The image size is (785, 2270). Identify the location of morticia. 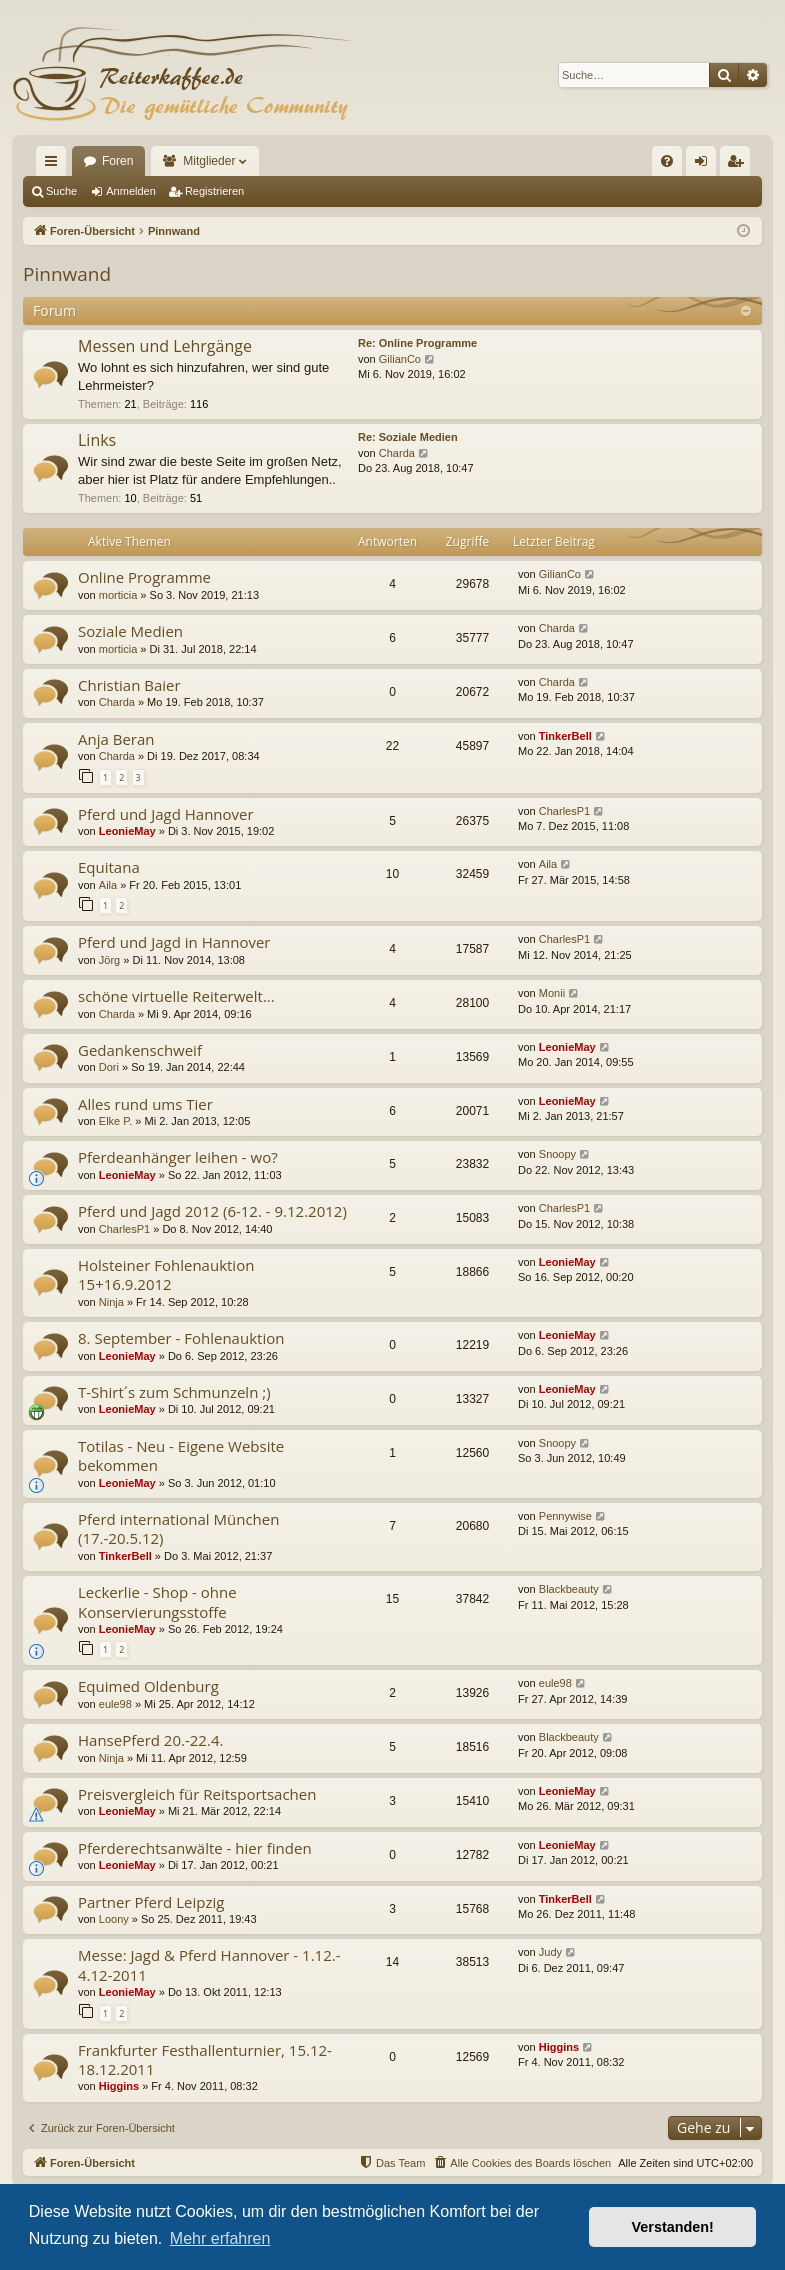
(118, 595).